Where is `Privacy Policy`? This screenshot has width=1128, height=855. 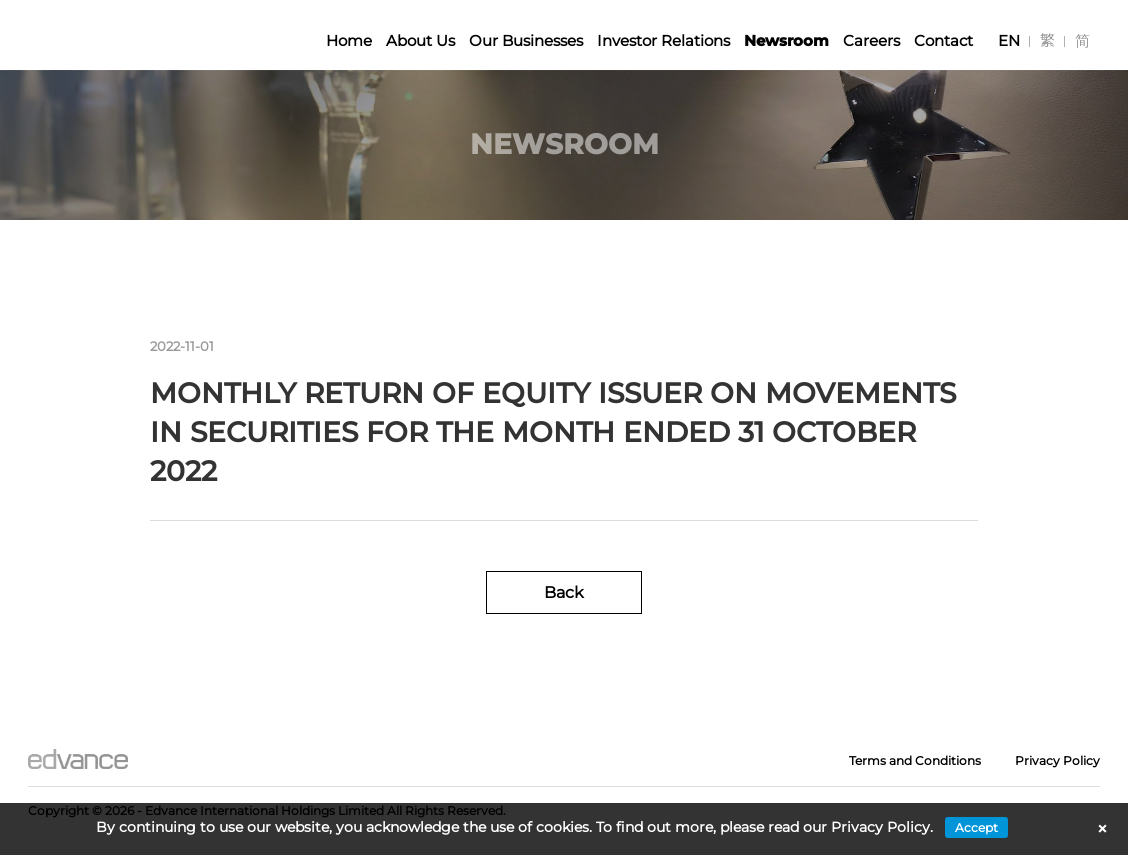 Privacy Policy is located at coordinates (1057, 760).